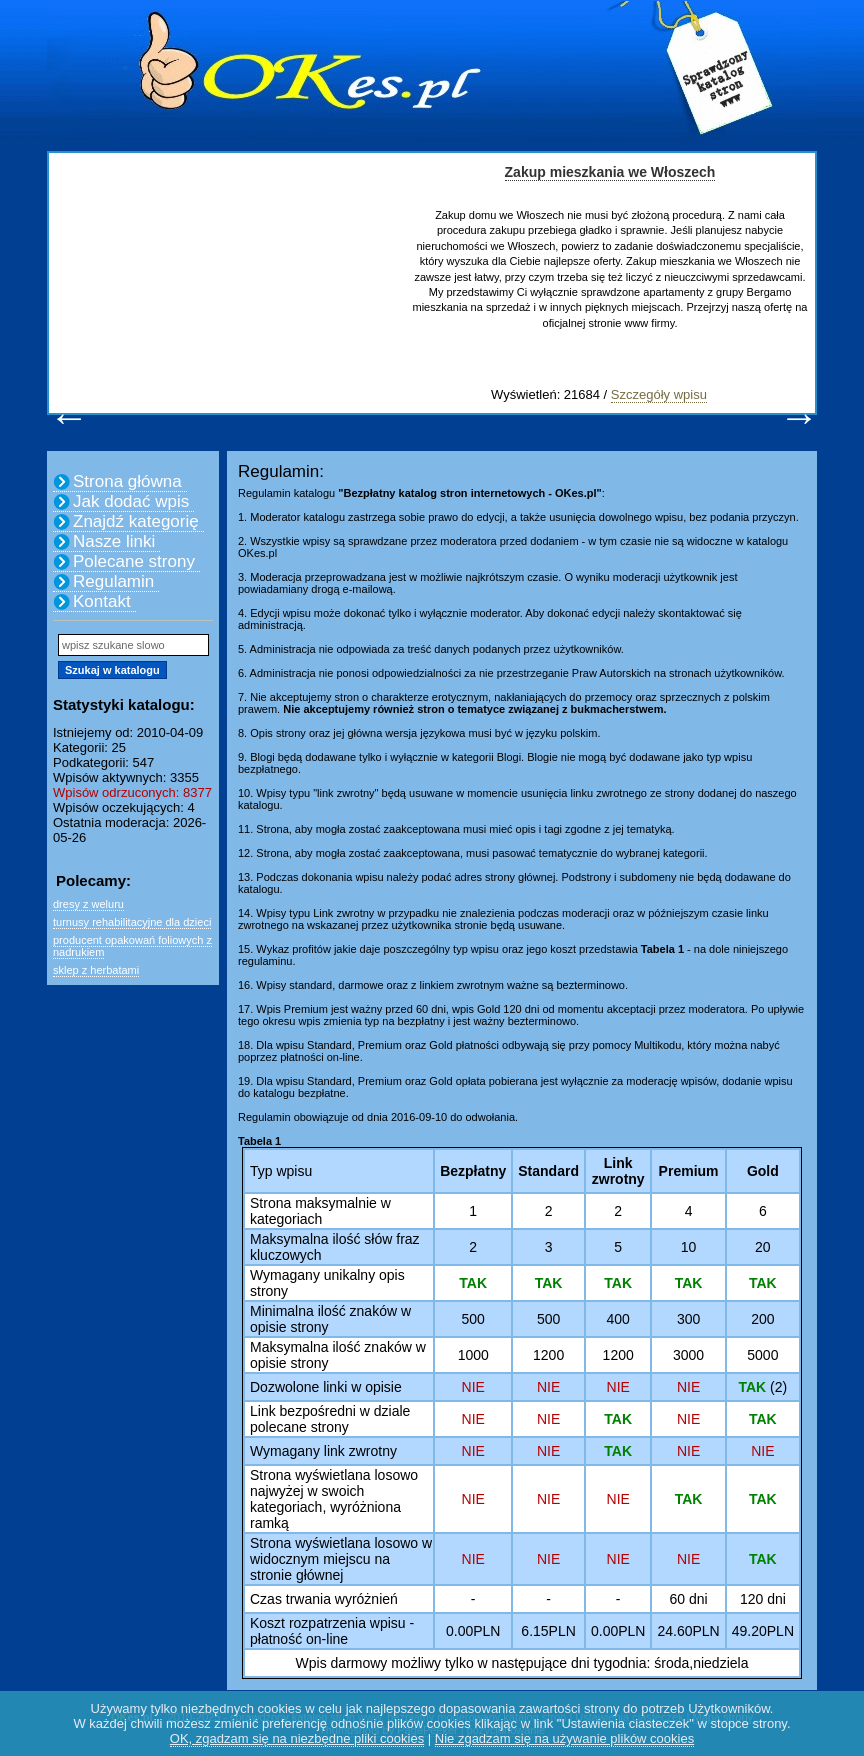  I want to click on (2), so click(762, 1387).